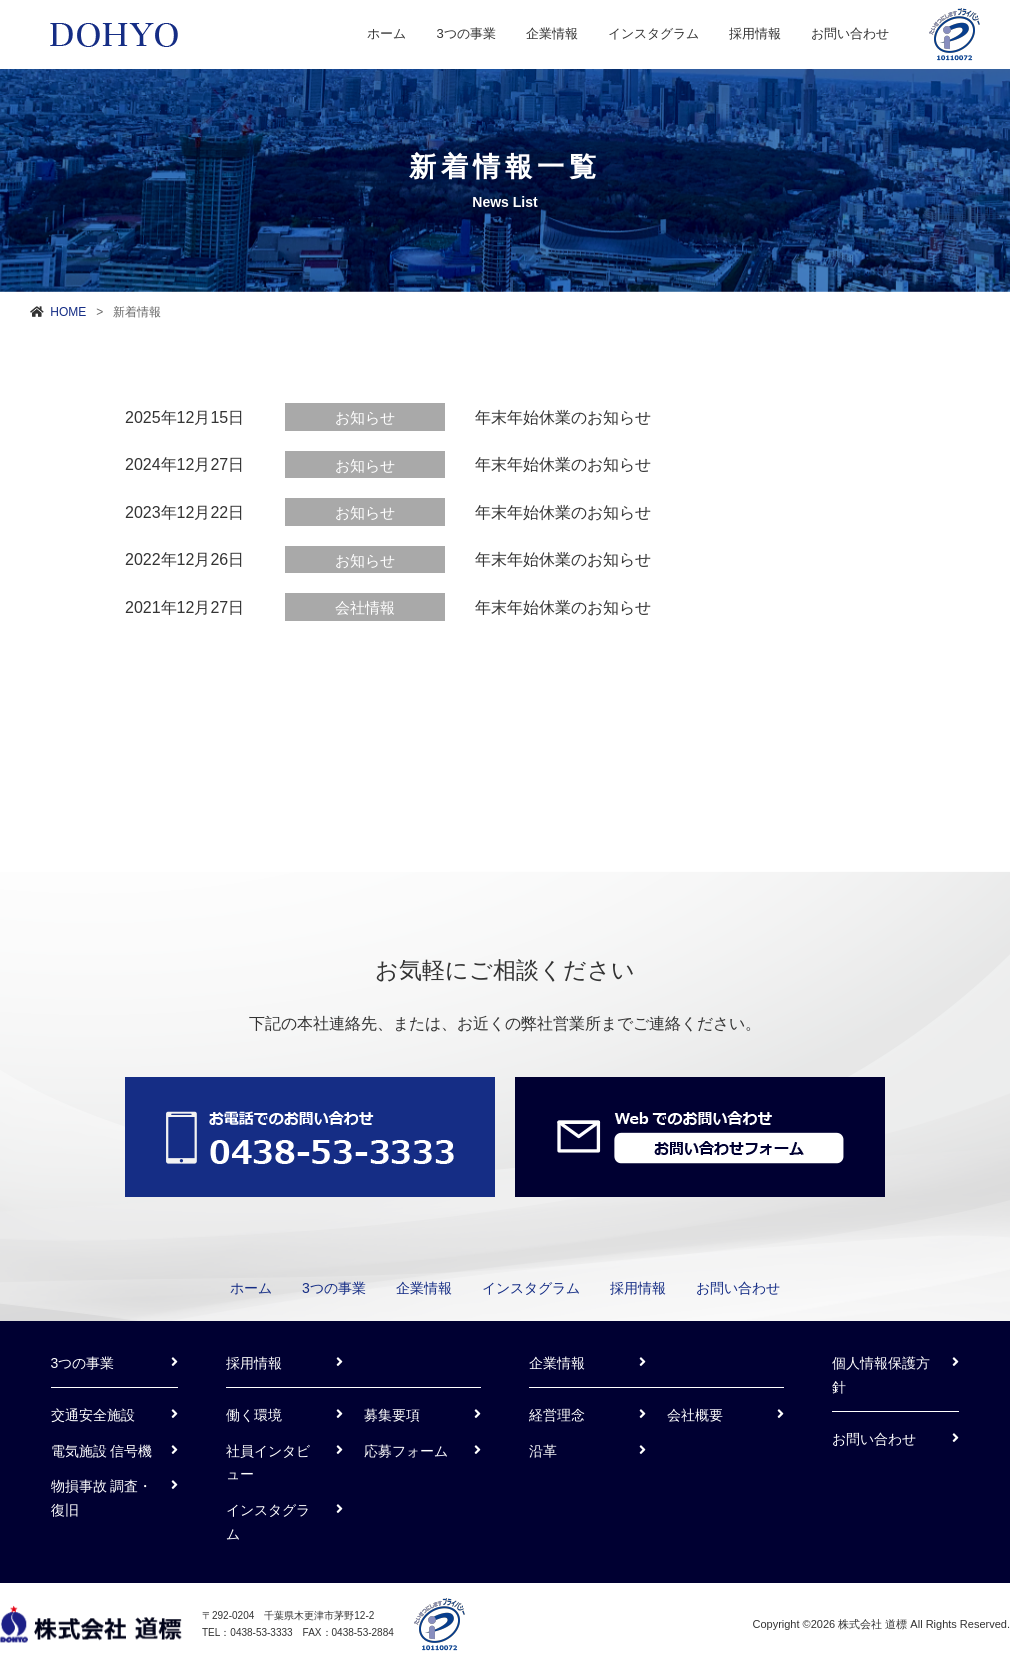 The width and height of the screenshot is (1010, 1671). Describe the element at coordinates (392, 1415) in the screenshot. I see `募集要項` at that location.